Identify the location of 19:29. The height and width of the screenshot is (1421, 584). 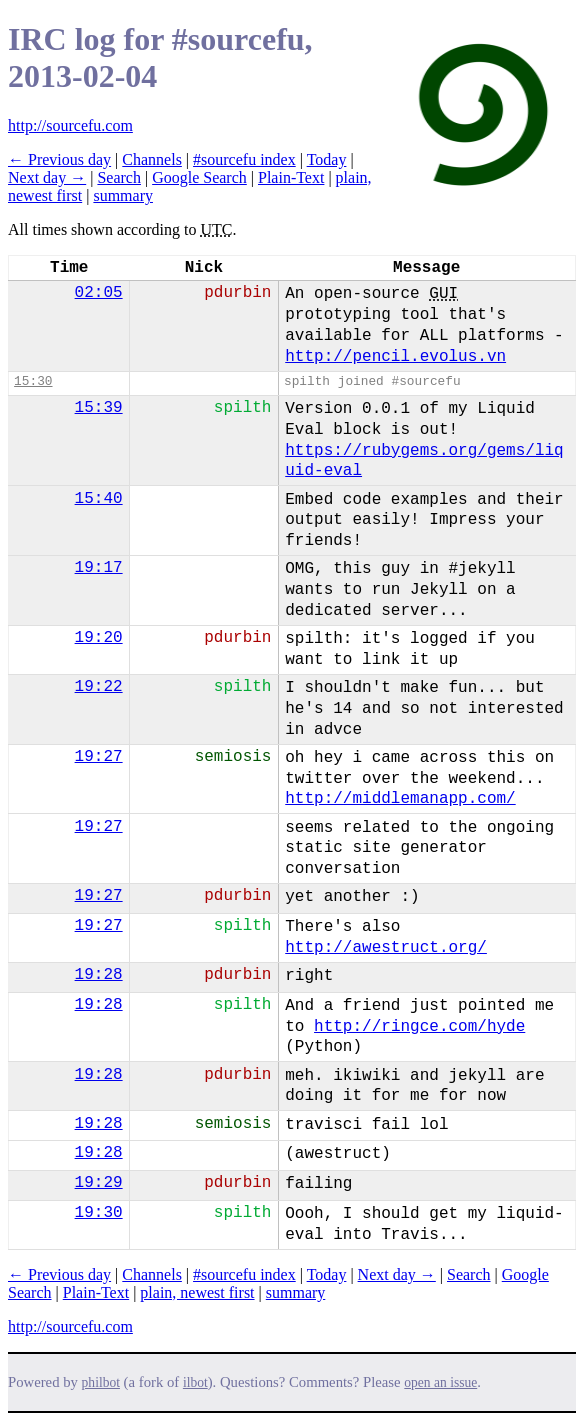
(99, 1183).